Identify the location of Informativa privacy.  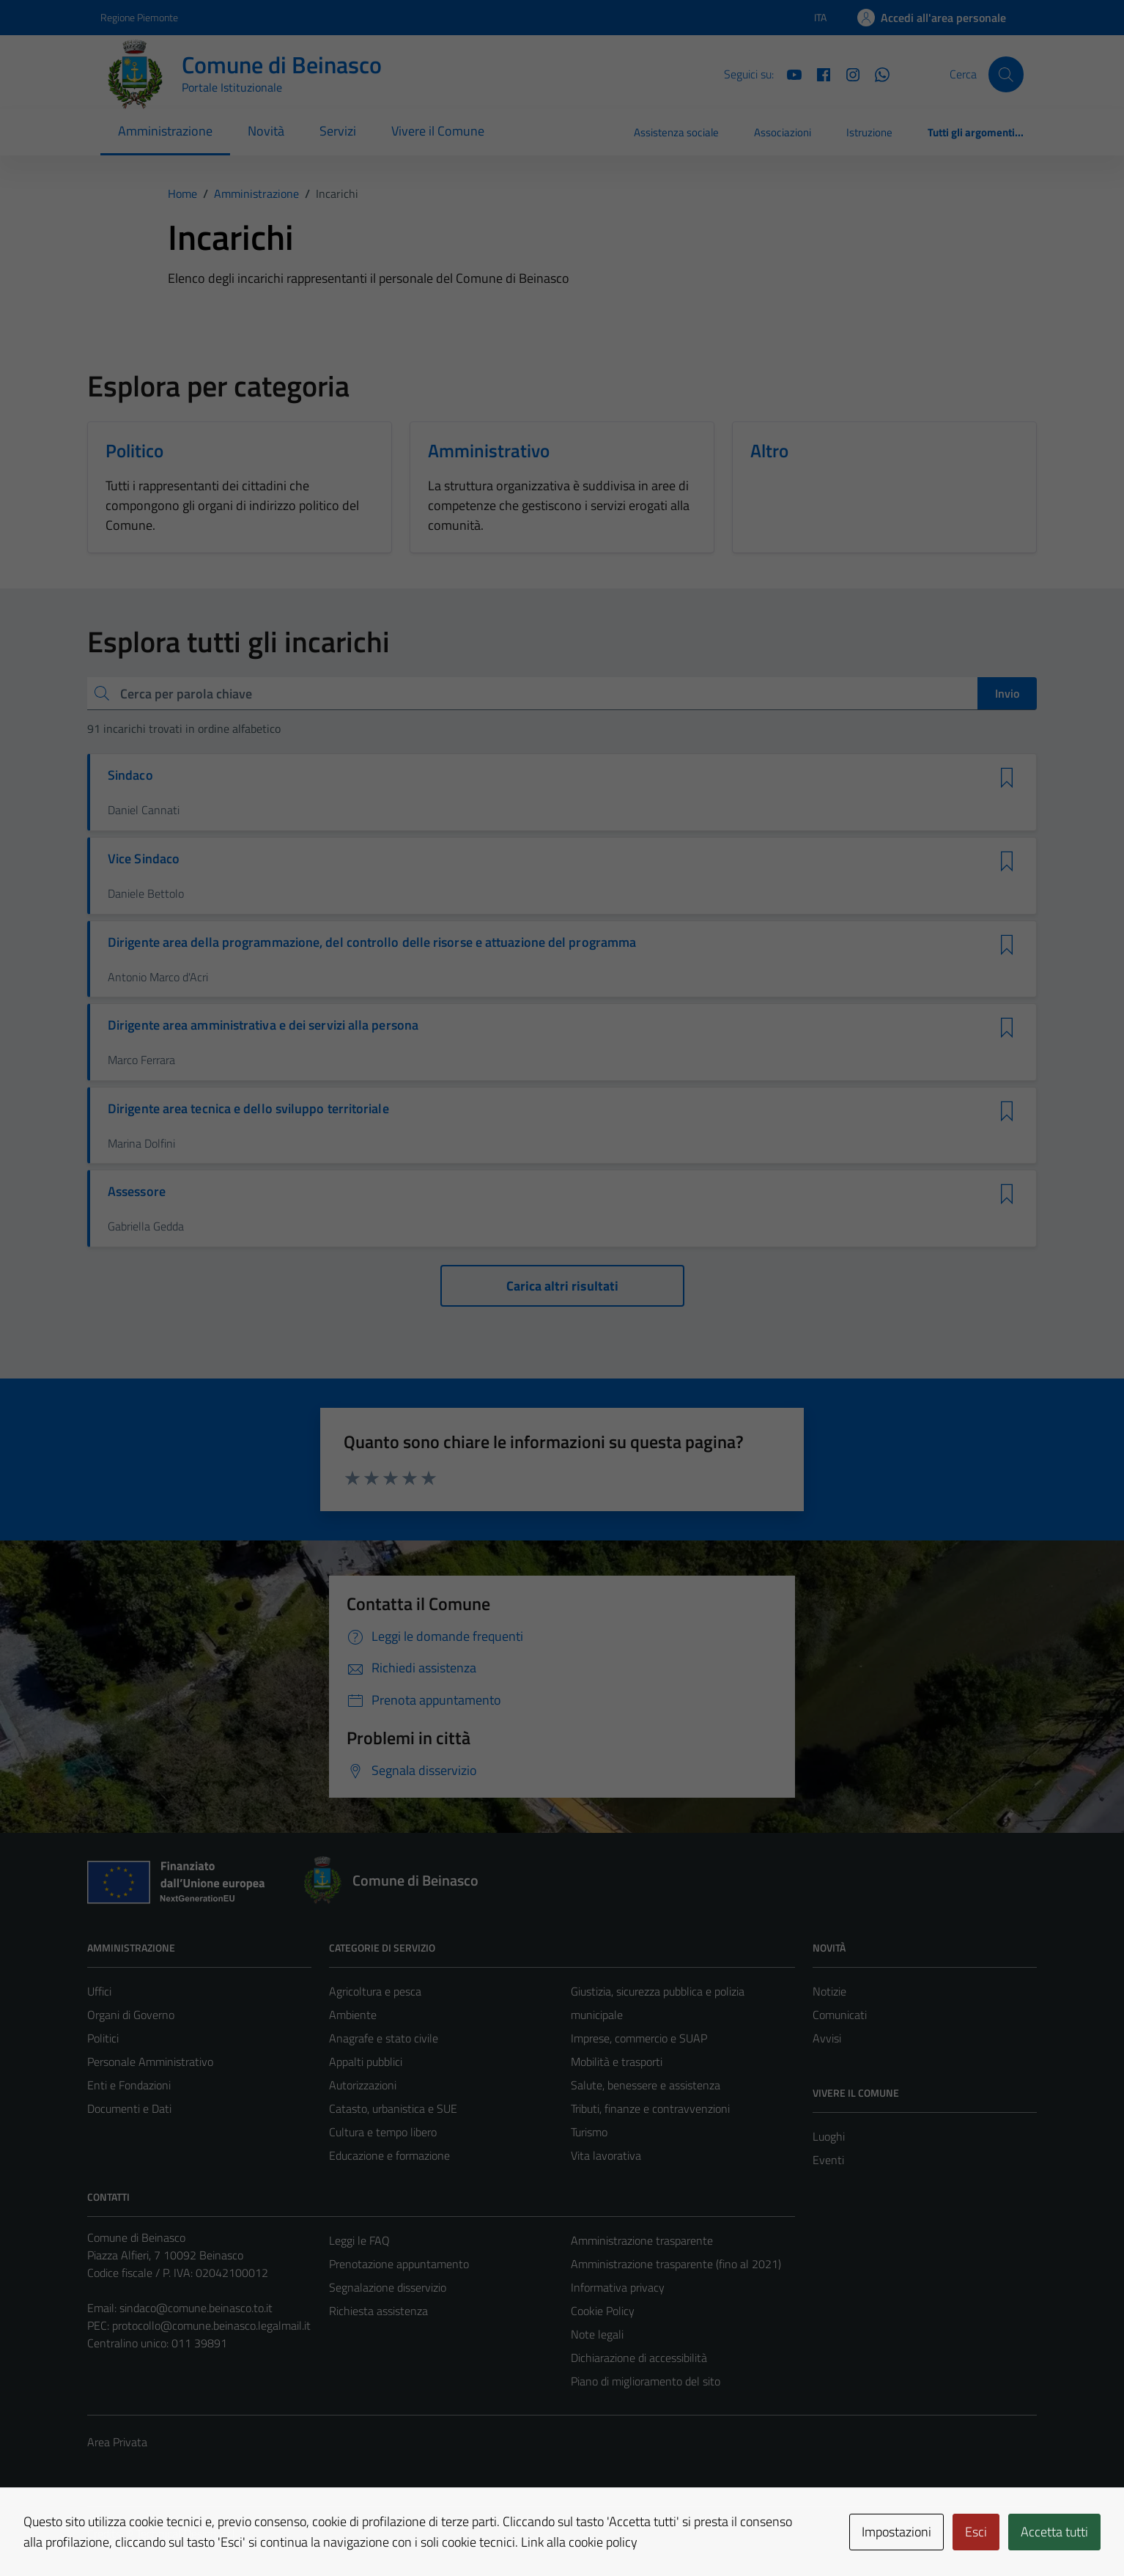
(618, 2287).